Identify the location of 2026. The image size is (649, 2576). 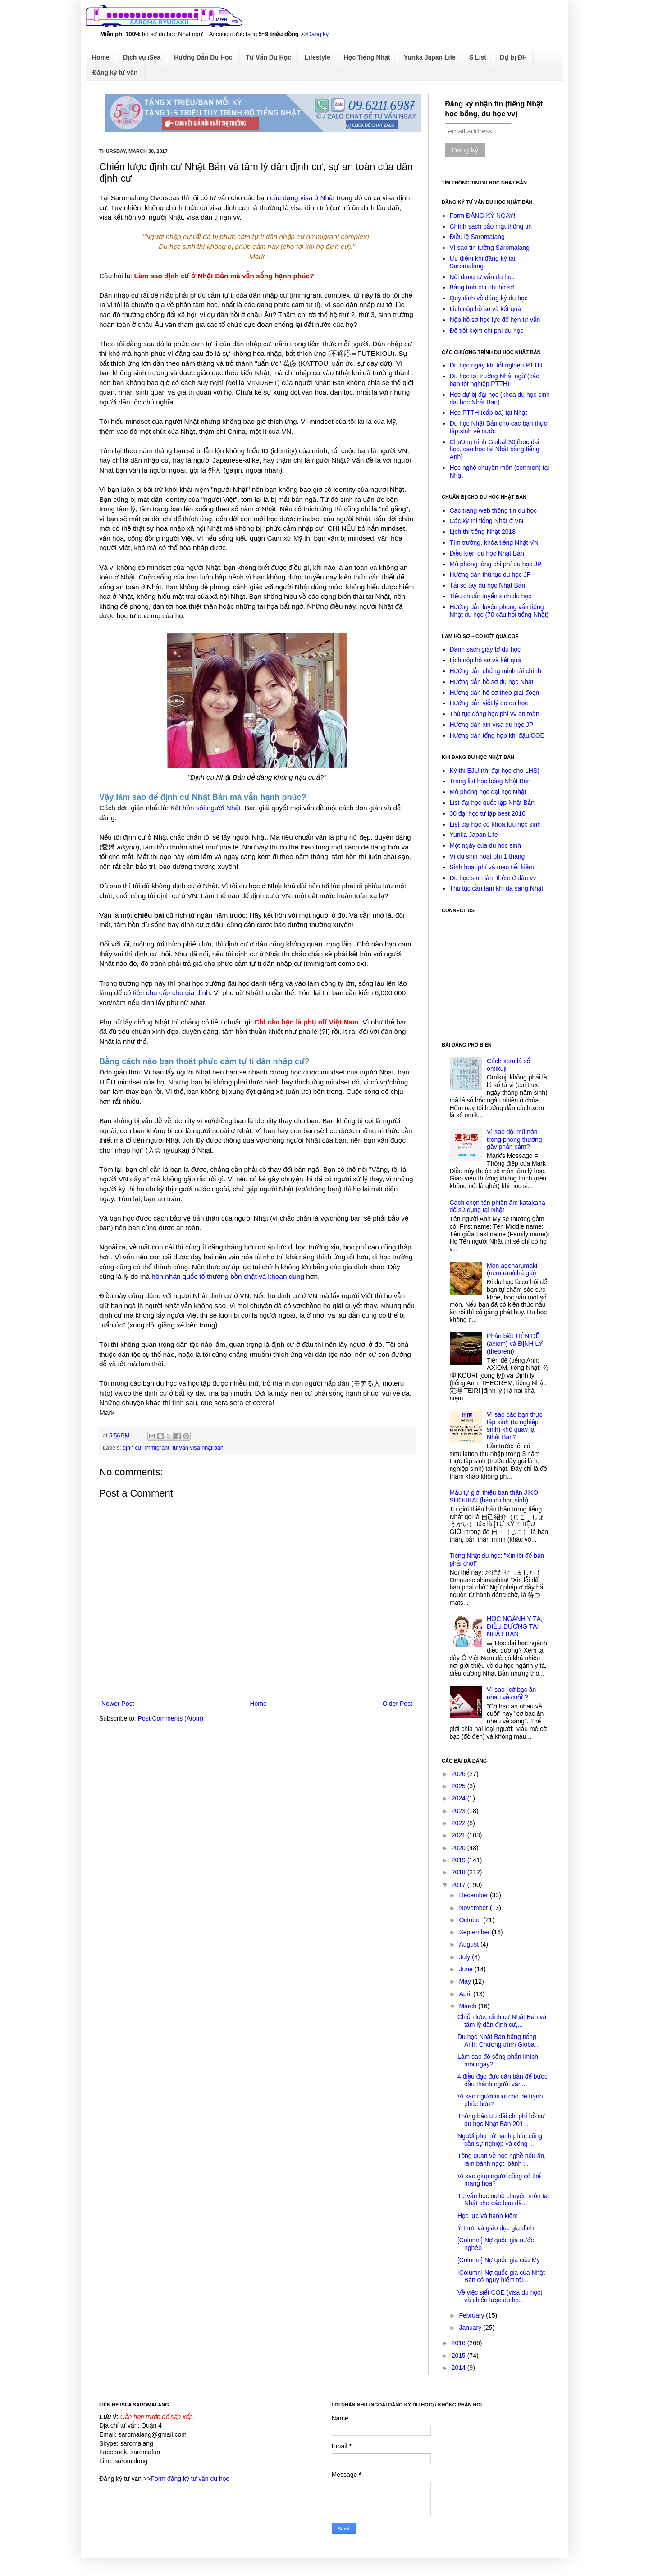
(459, 1773).